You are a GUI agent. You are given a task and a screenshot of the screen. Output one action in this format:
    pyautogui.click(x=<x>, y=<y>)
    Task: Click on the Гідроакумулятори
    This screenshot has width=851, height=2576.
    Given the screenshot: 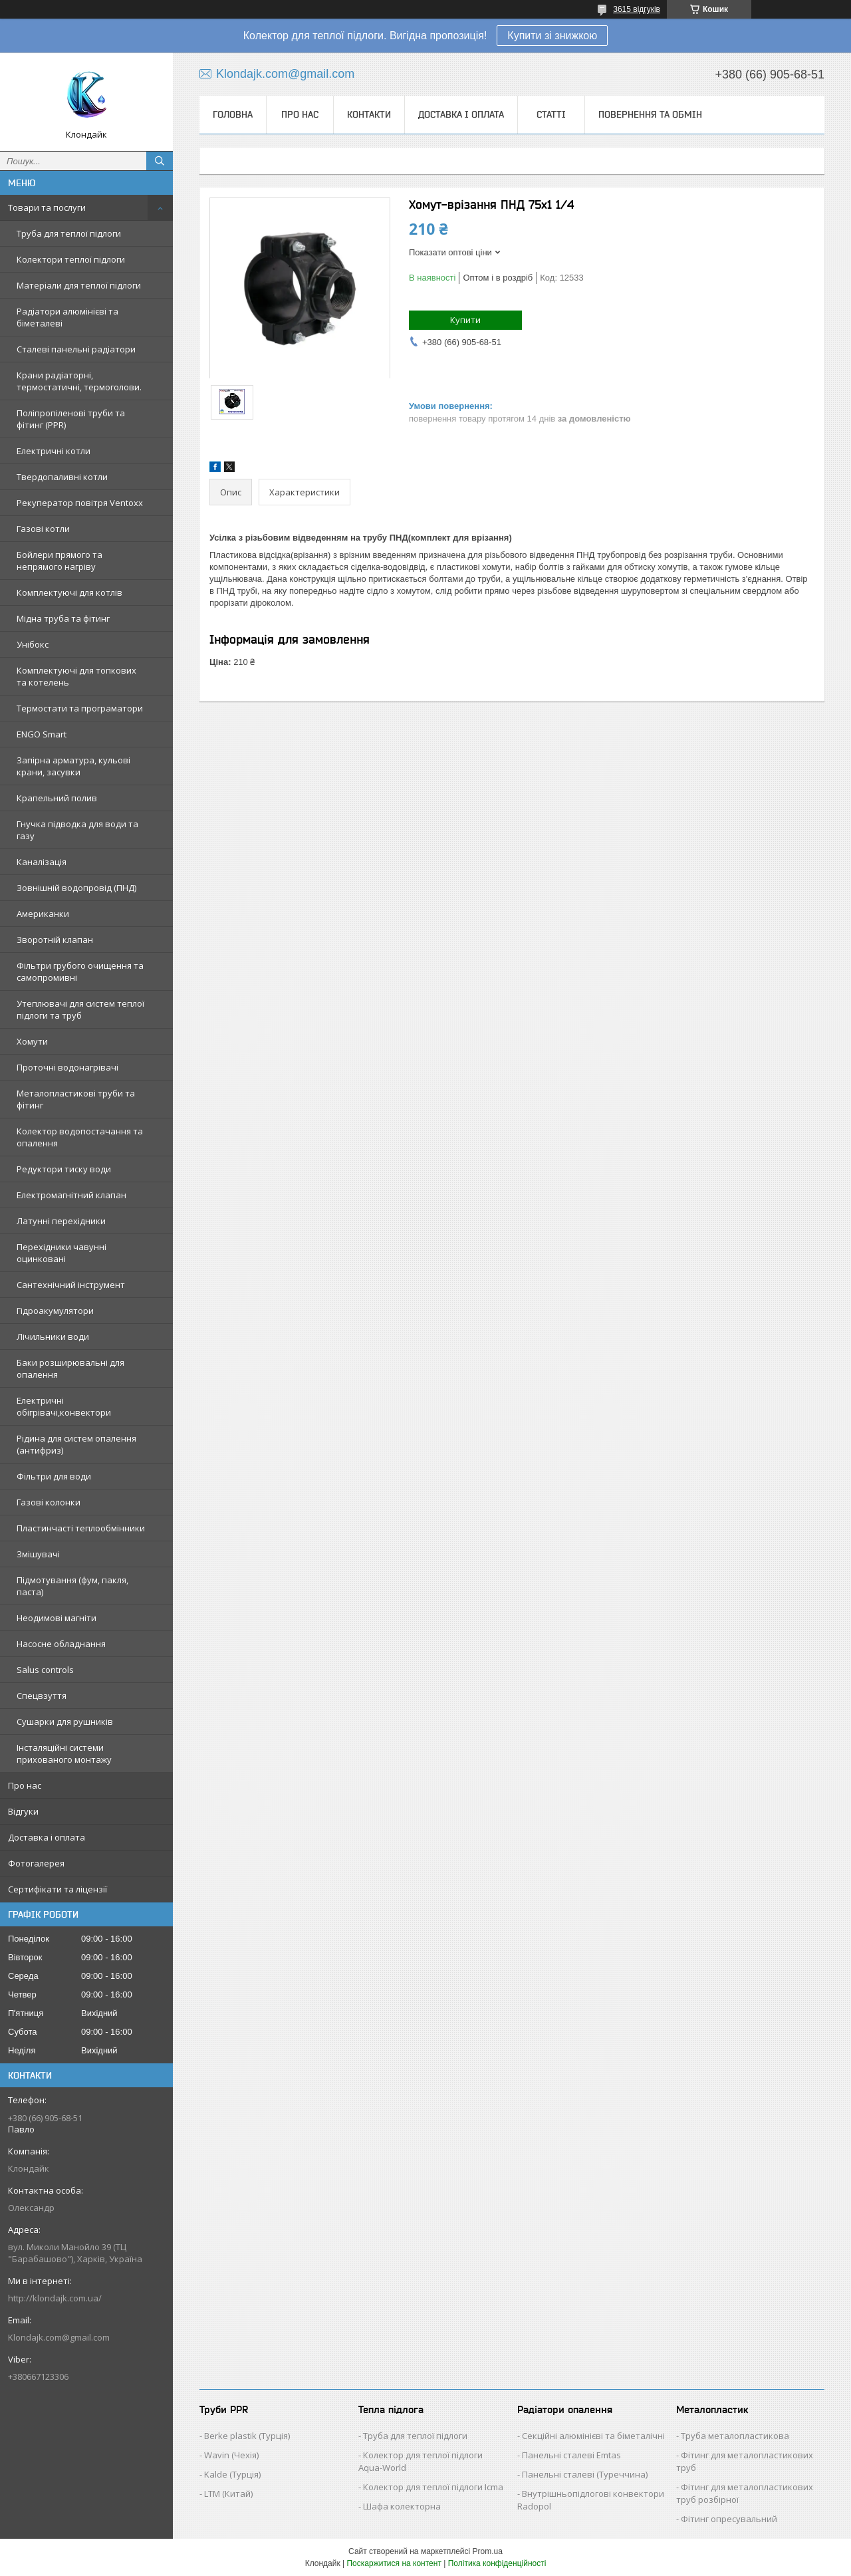 What is the action you would take?
    pyautogui.click(x=55, y=1311)
    